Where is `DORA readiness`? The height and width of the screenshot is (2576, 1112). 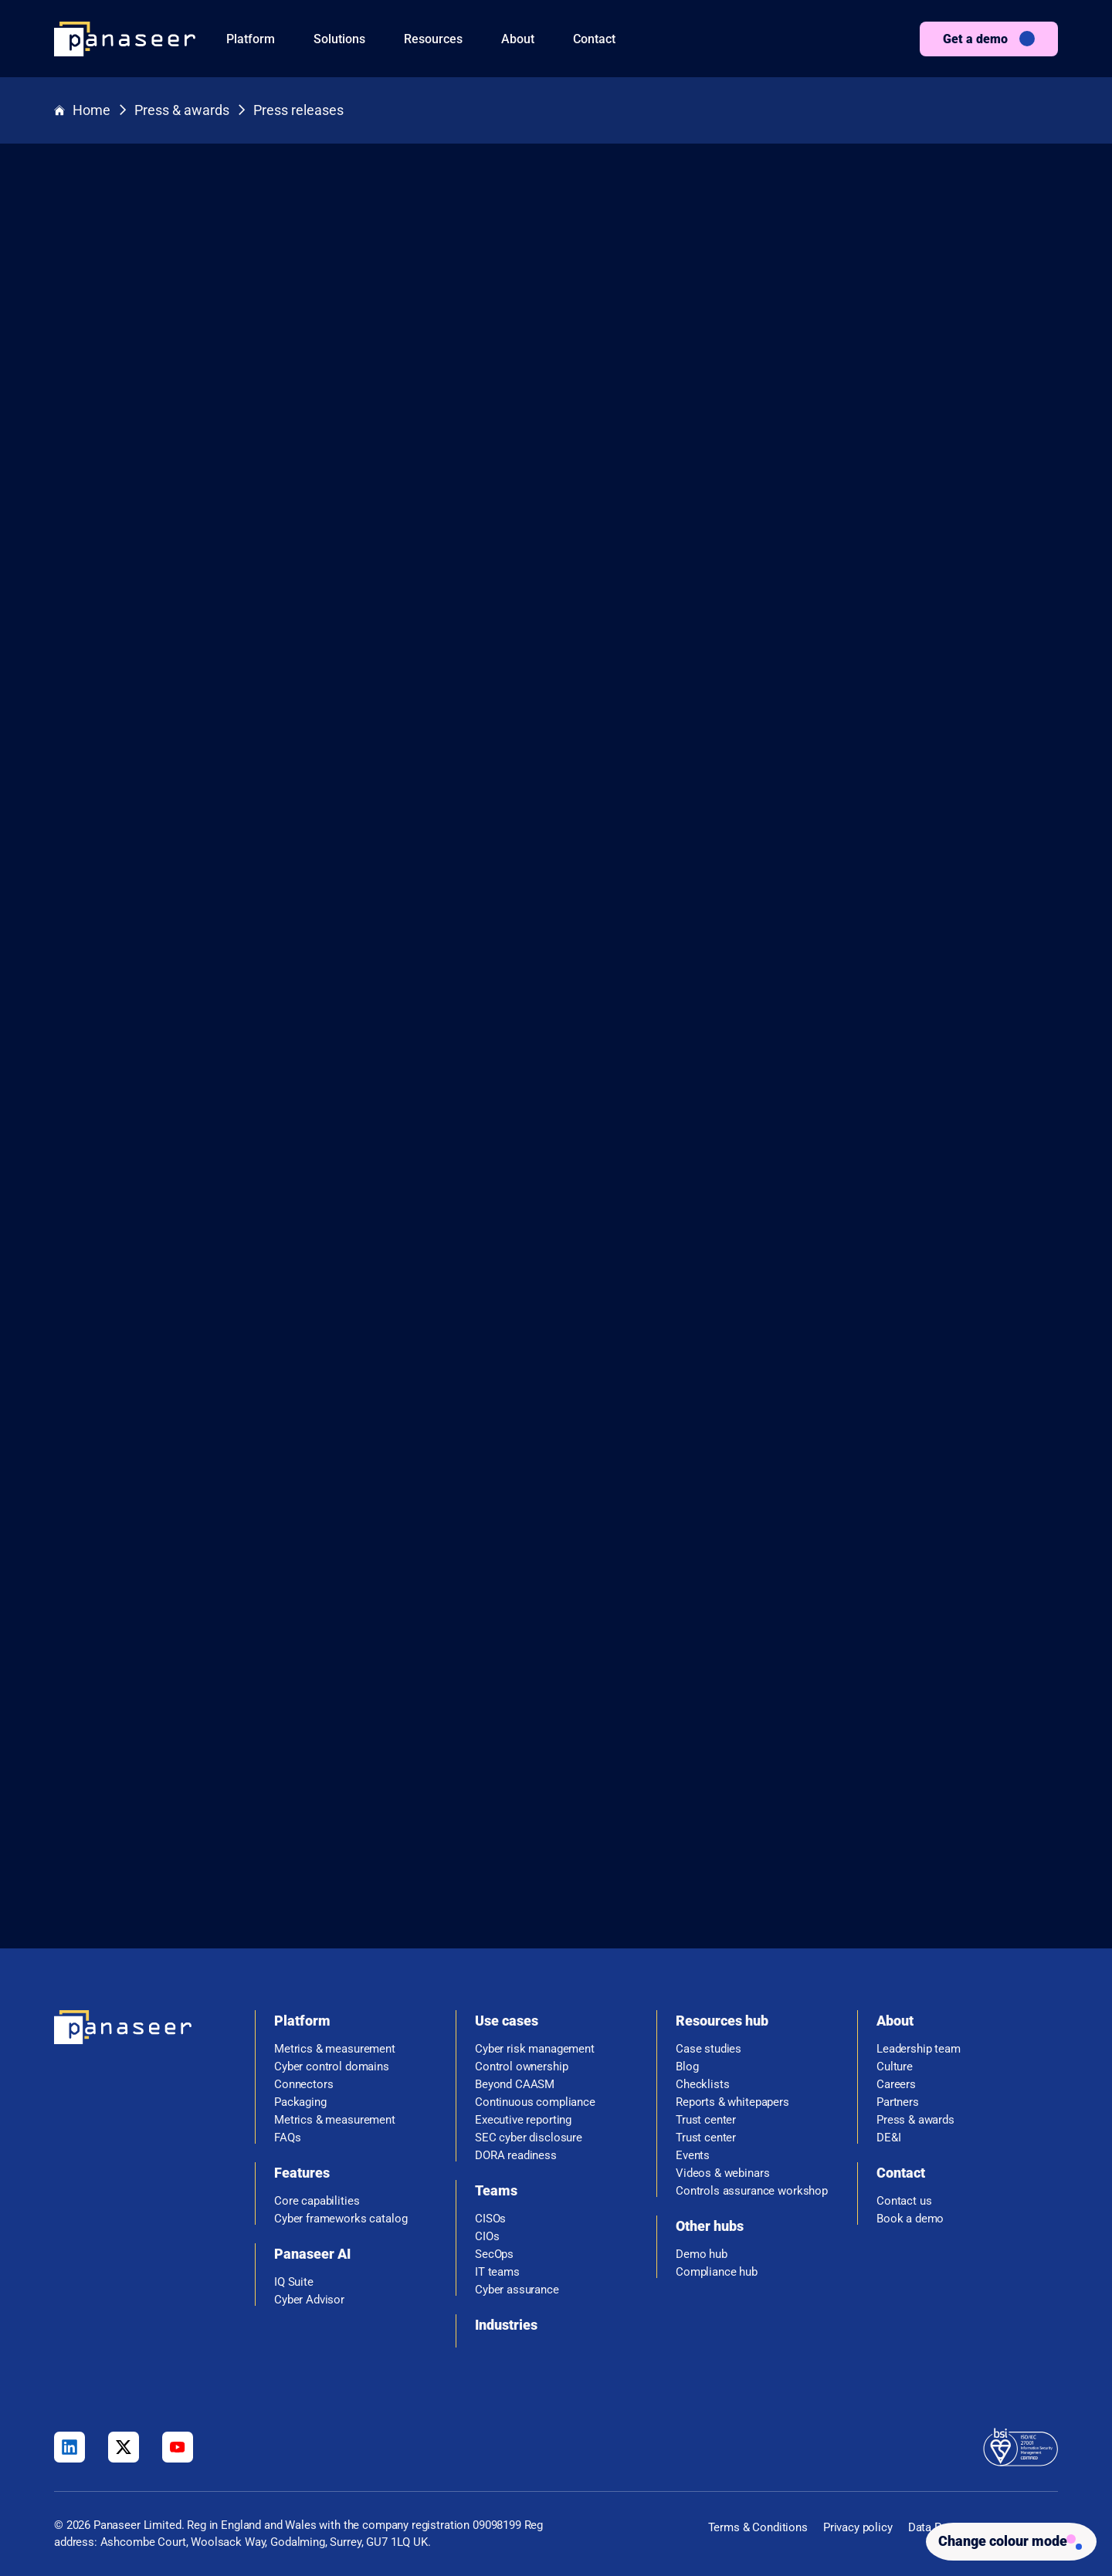
DORA readiness is located at coordinates (516, 2149).